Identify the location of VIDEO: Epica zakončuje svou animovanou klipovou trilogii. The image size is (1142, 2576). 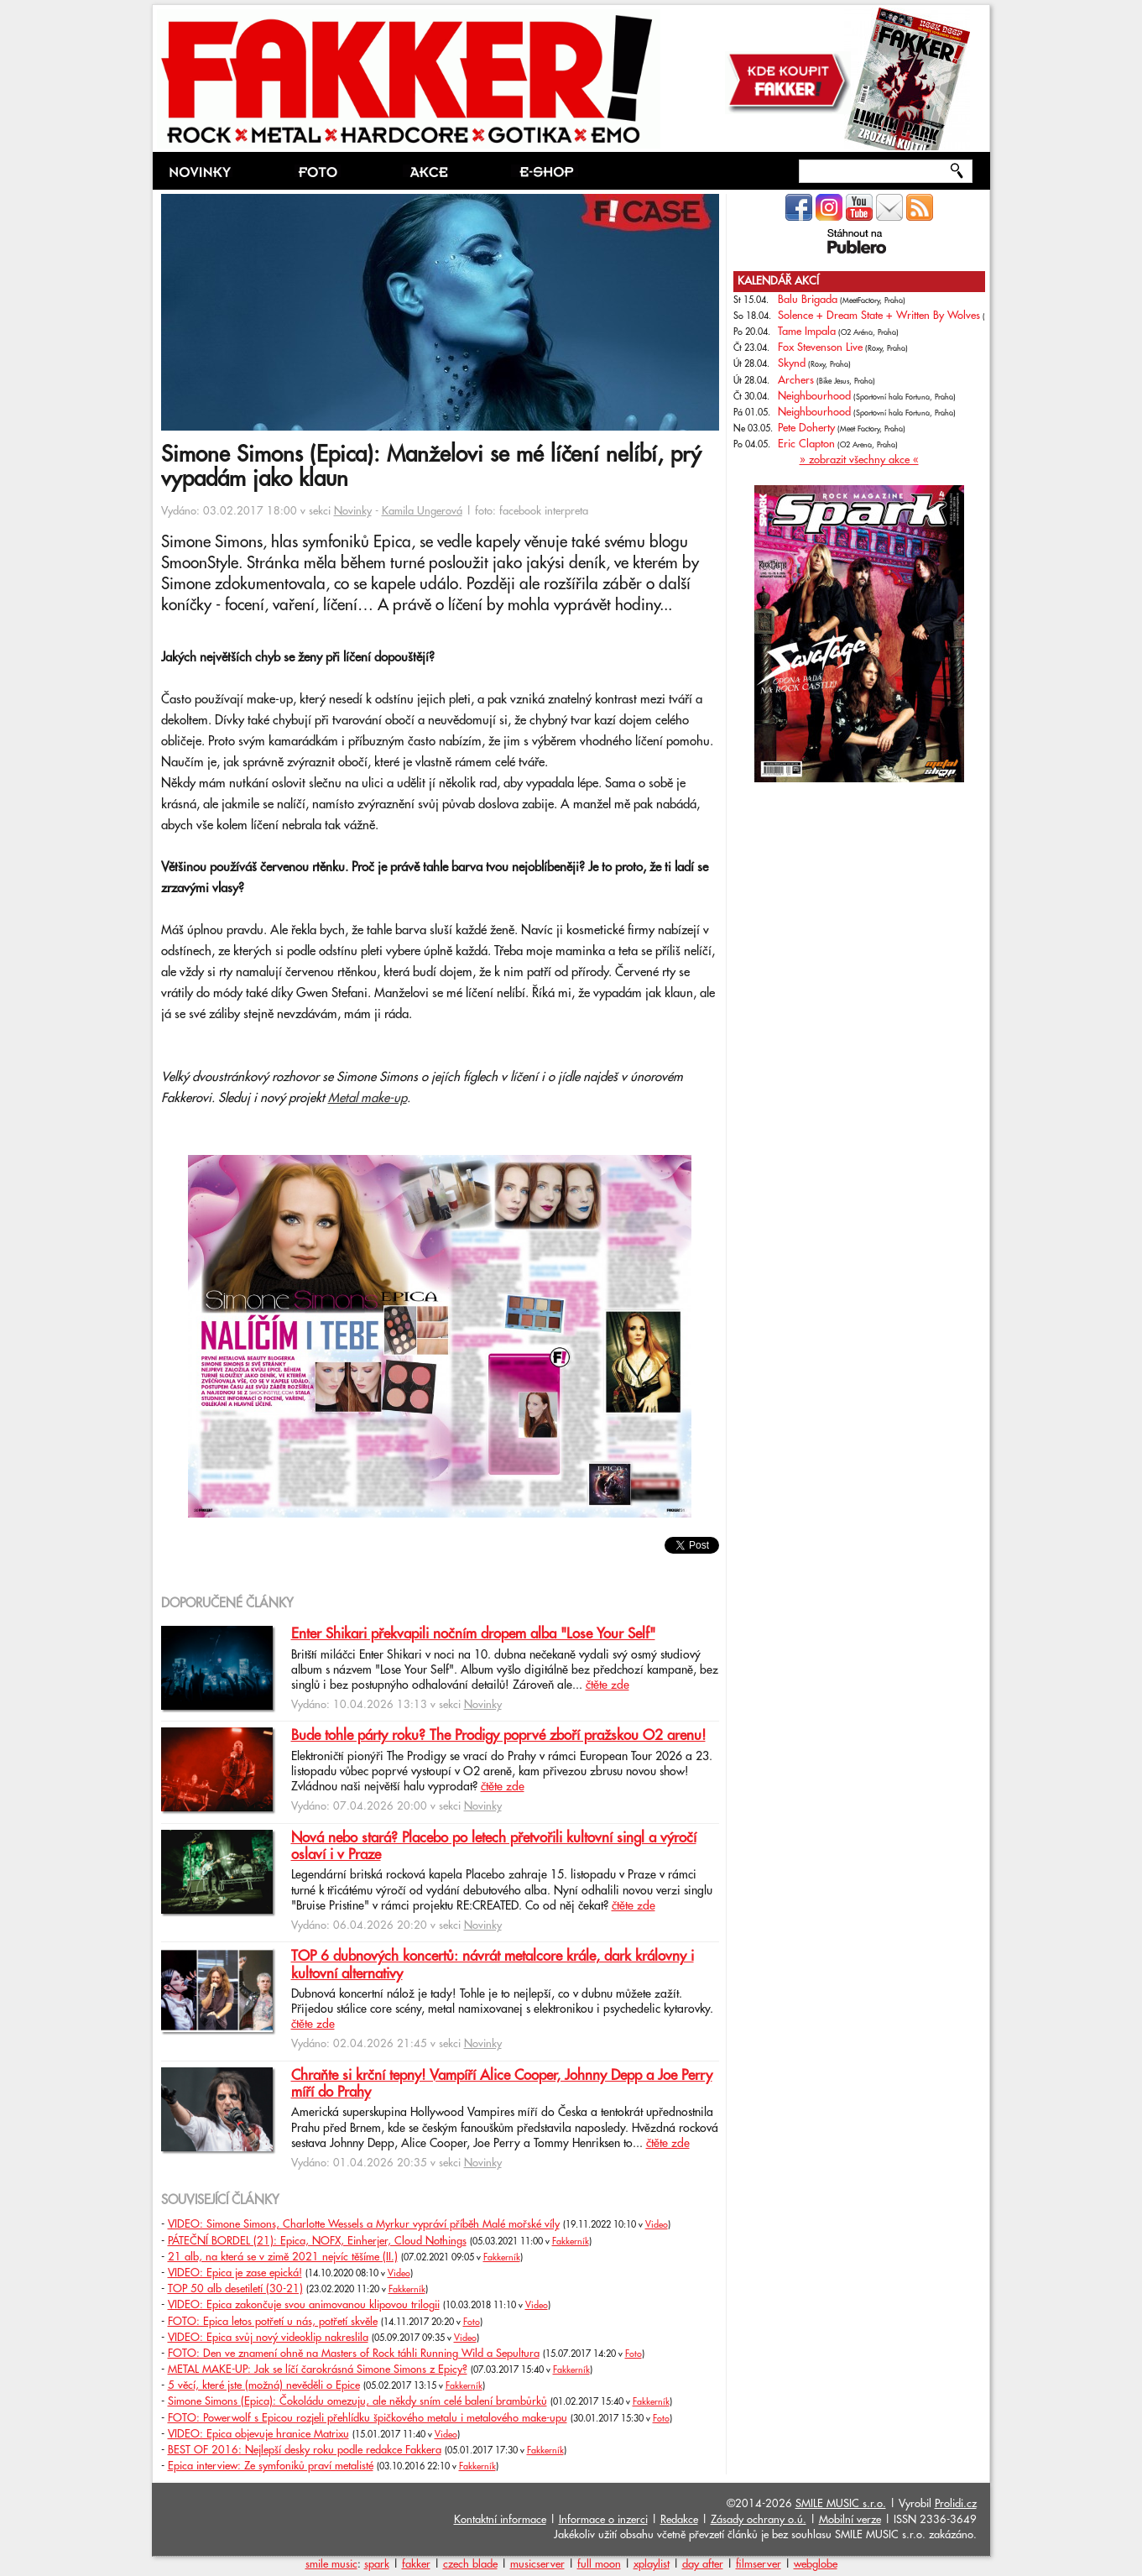
(304, 2305).